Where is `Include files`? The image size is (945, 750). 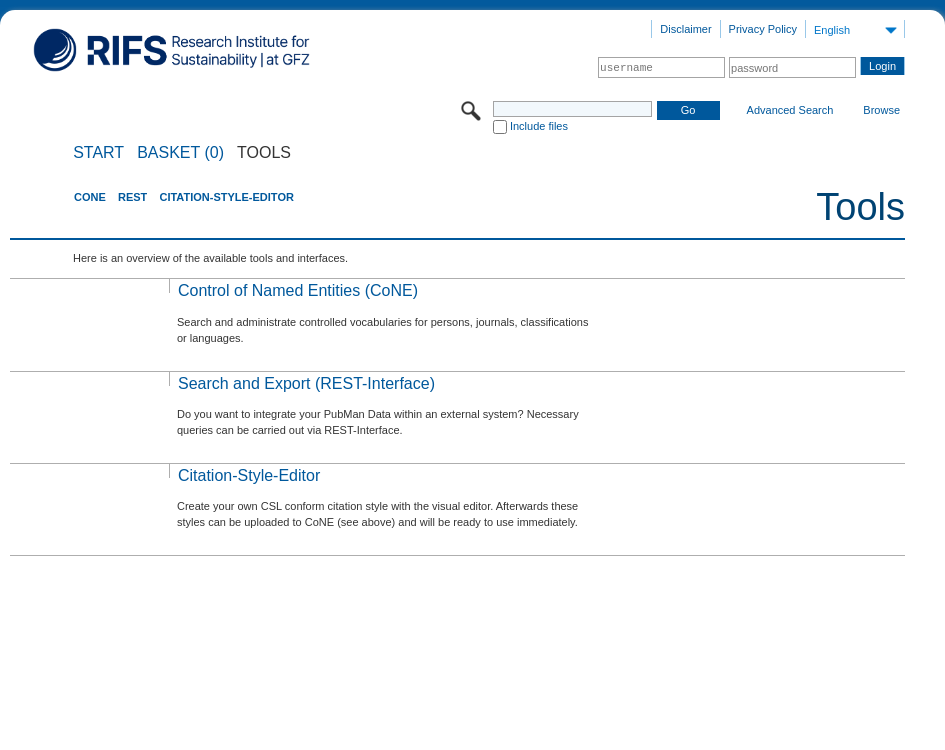 Include files is located at coordinates (539, 126).